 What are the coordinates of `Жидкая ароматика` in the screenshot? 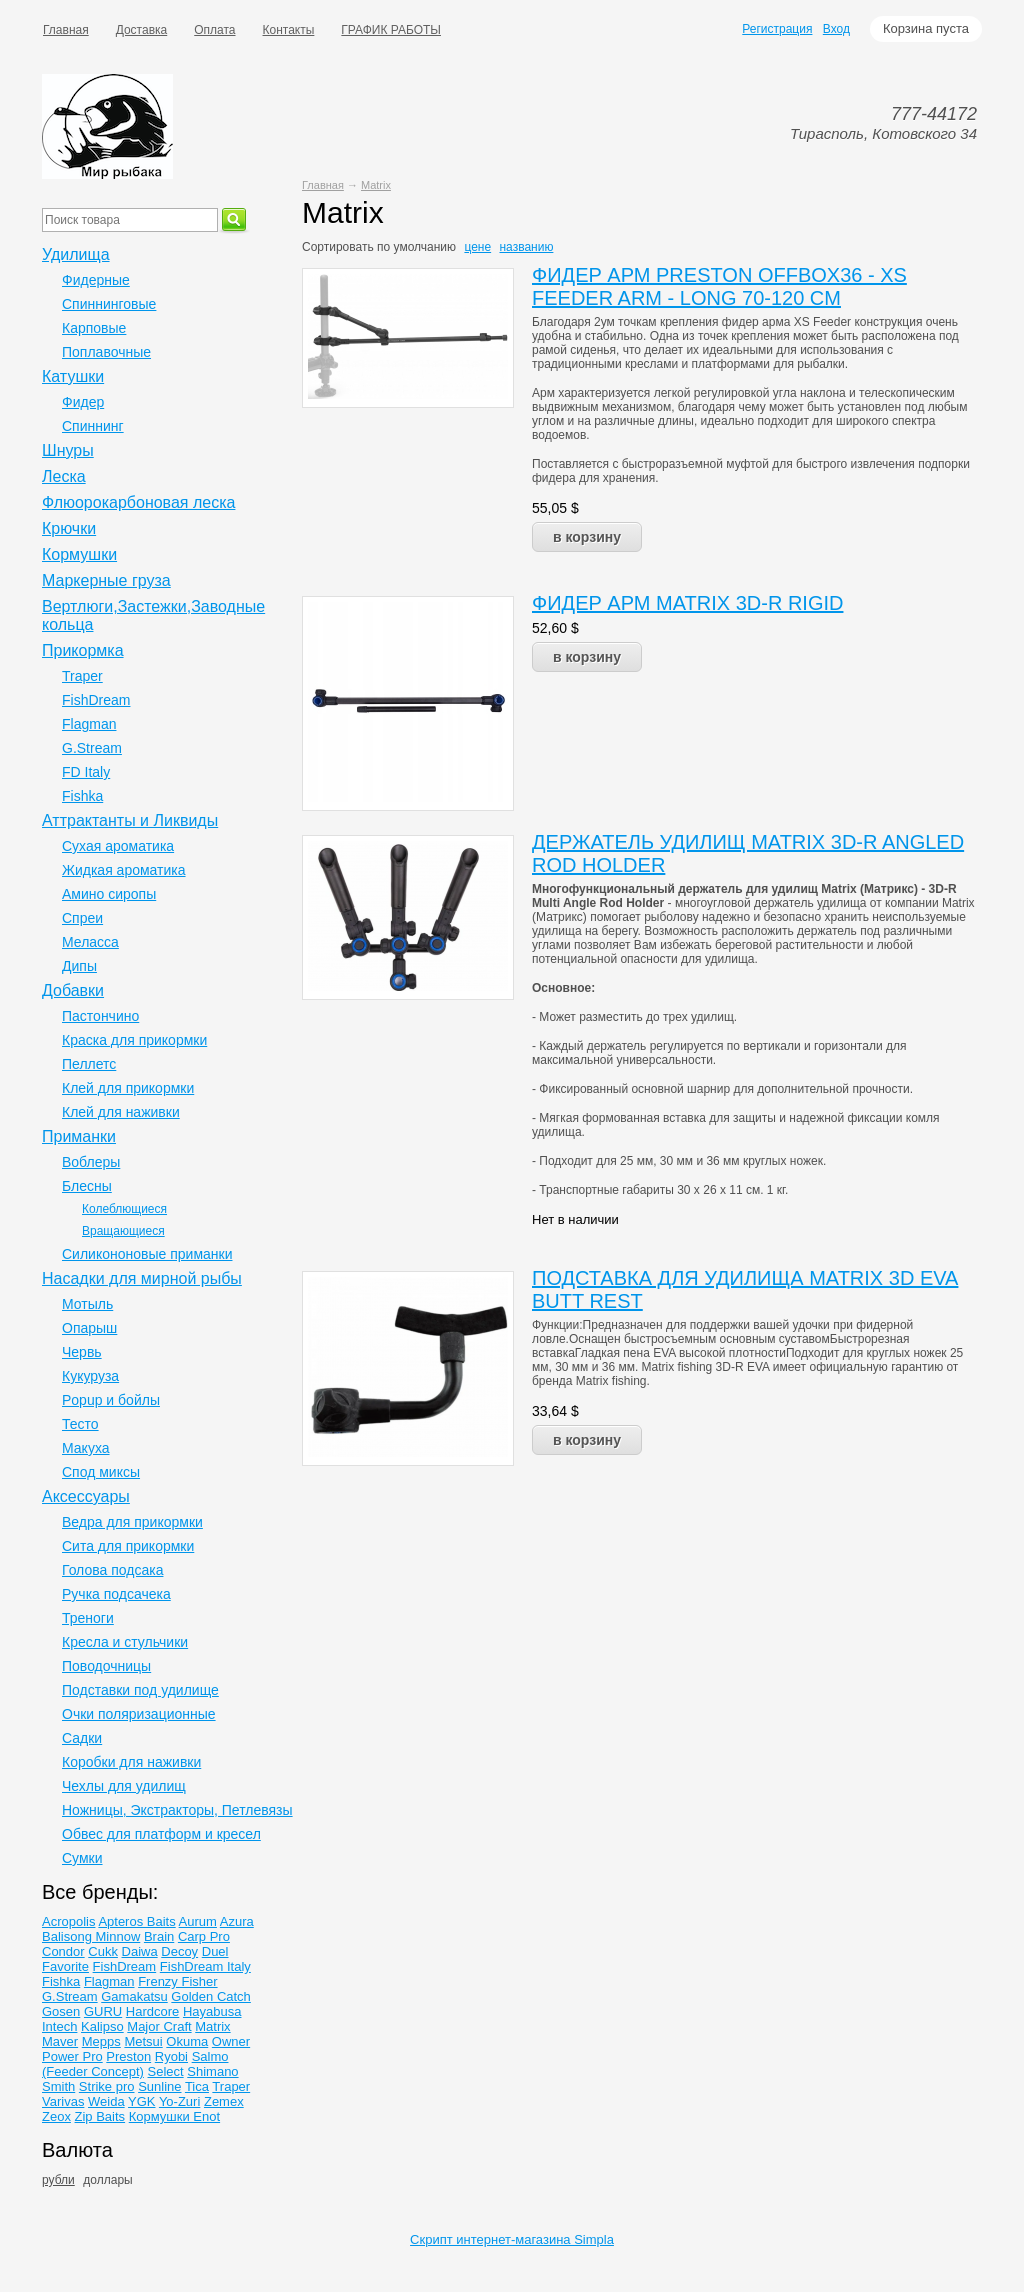 It's located at (124, 870).